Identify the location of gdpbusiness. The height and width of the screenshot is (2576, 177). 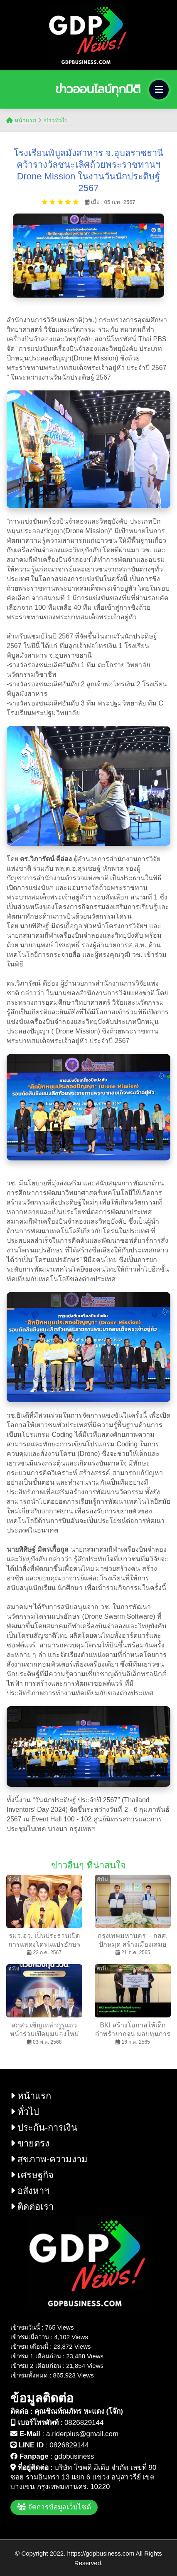
(74, 2456).